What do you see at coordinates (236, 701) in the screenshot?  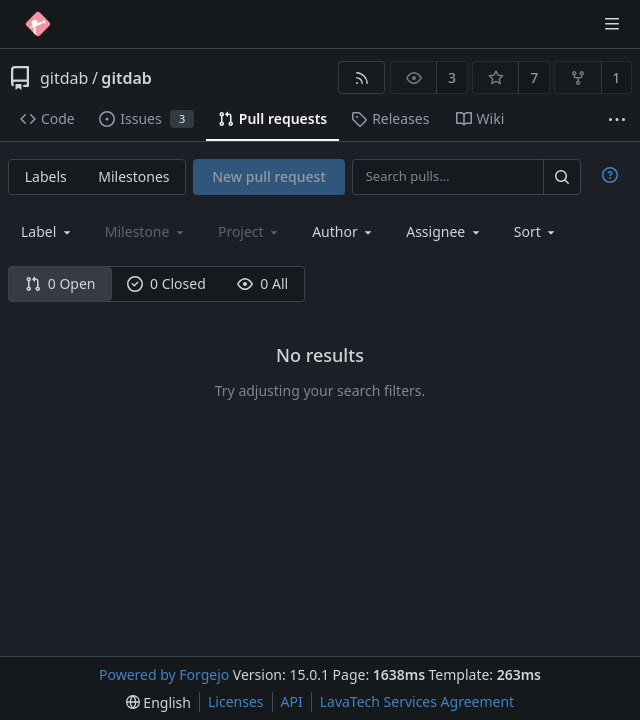 I see `Licenses` at bounding box center [236, 701].